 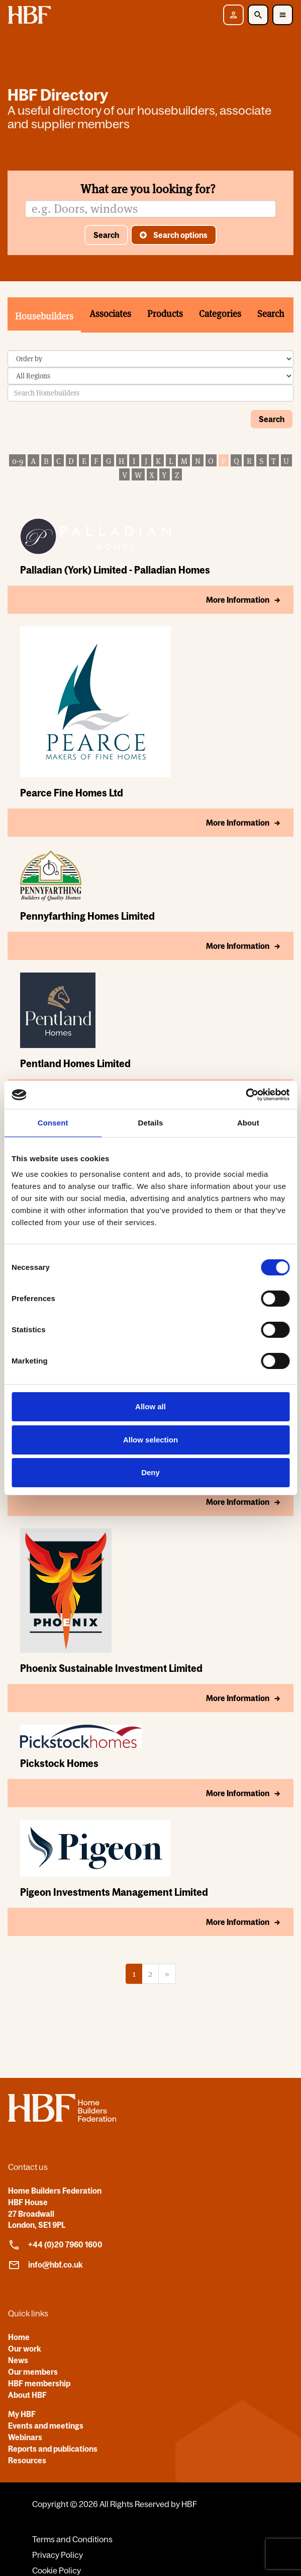 I want to click on [Toggle Search], so click(x=258, y=15).